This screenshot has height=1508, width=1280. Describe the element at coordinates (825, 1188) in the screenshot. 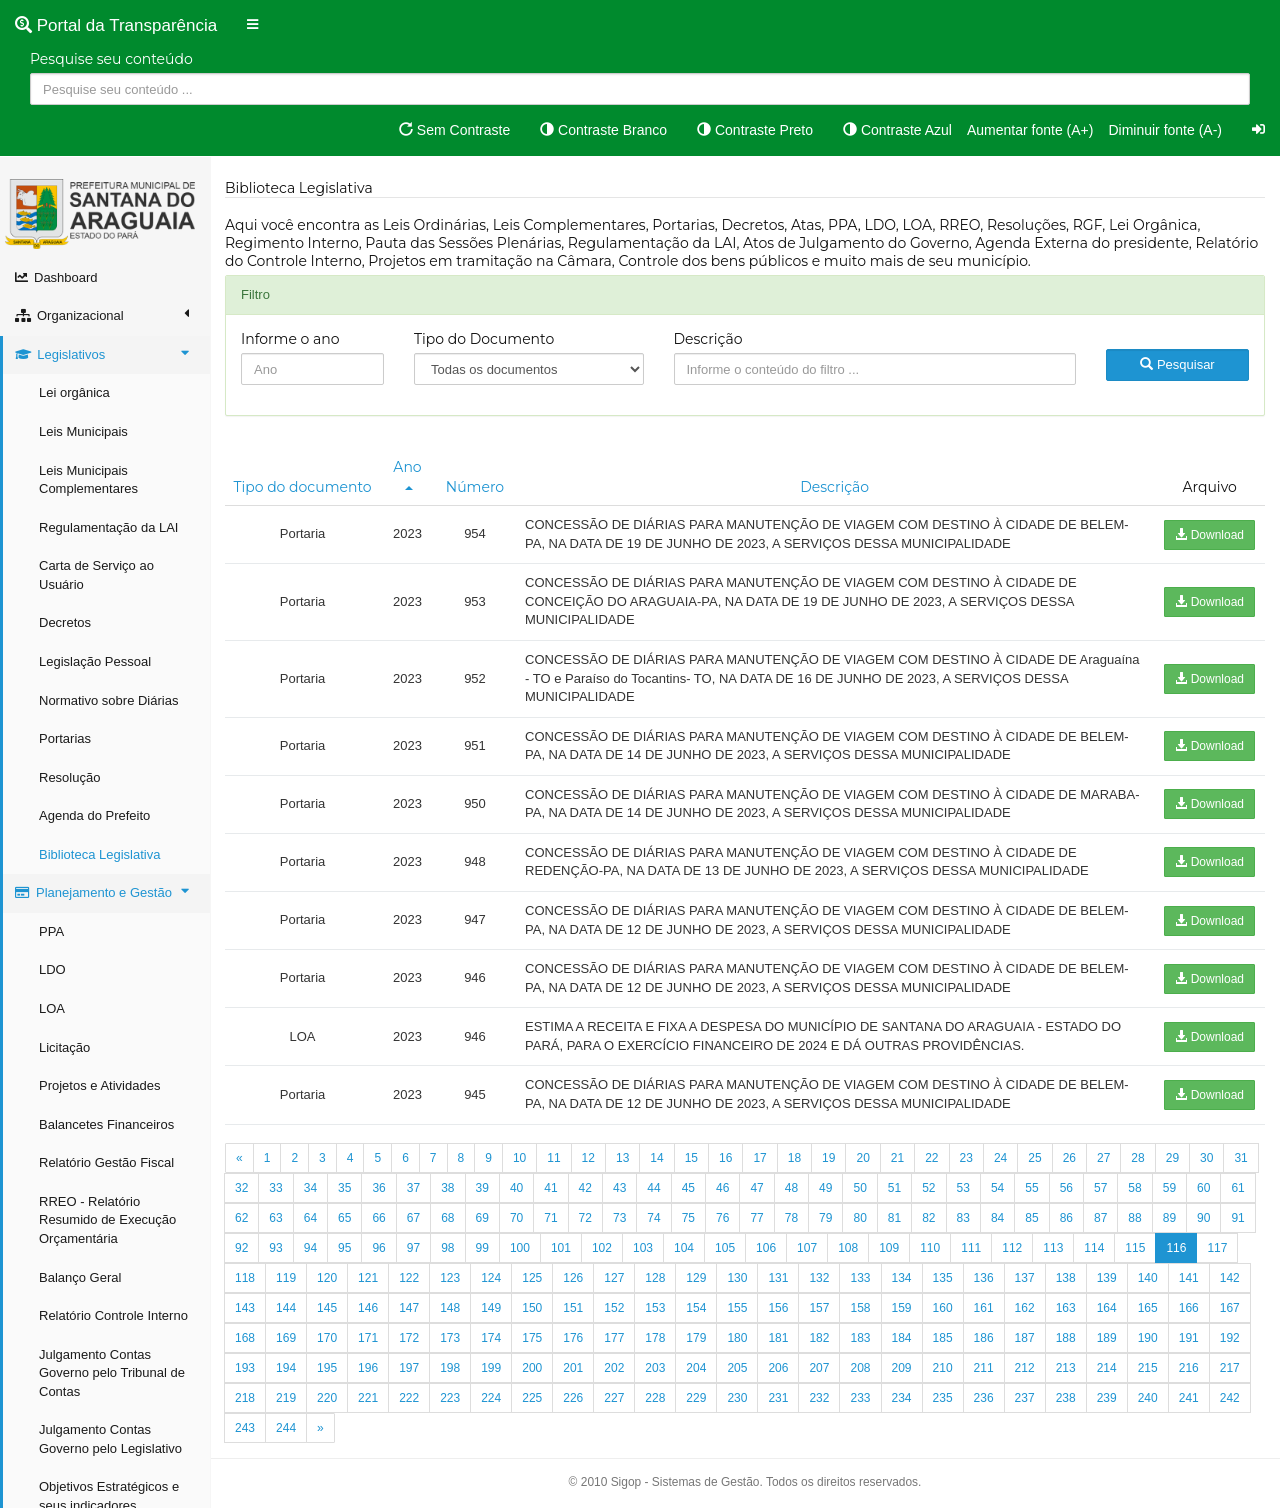

I see `49` at that location.